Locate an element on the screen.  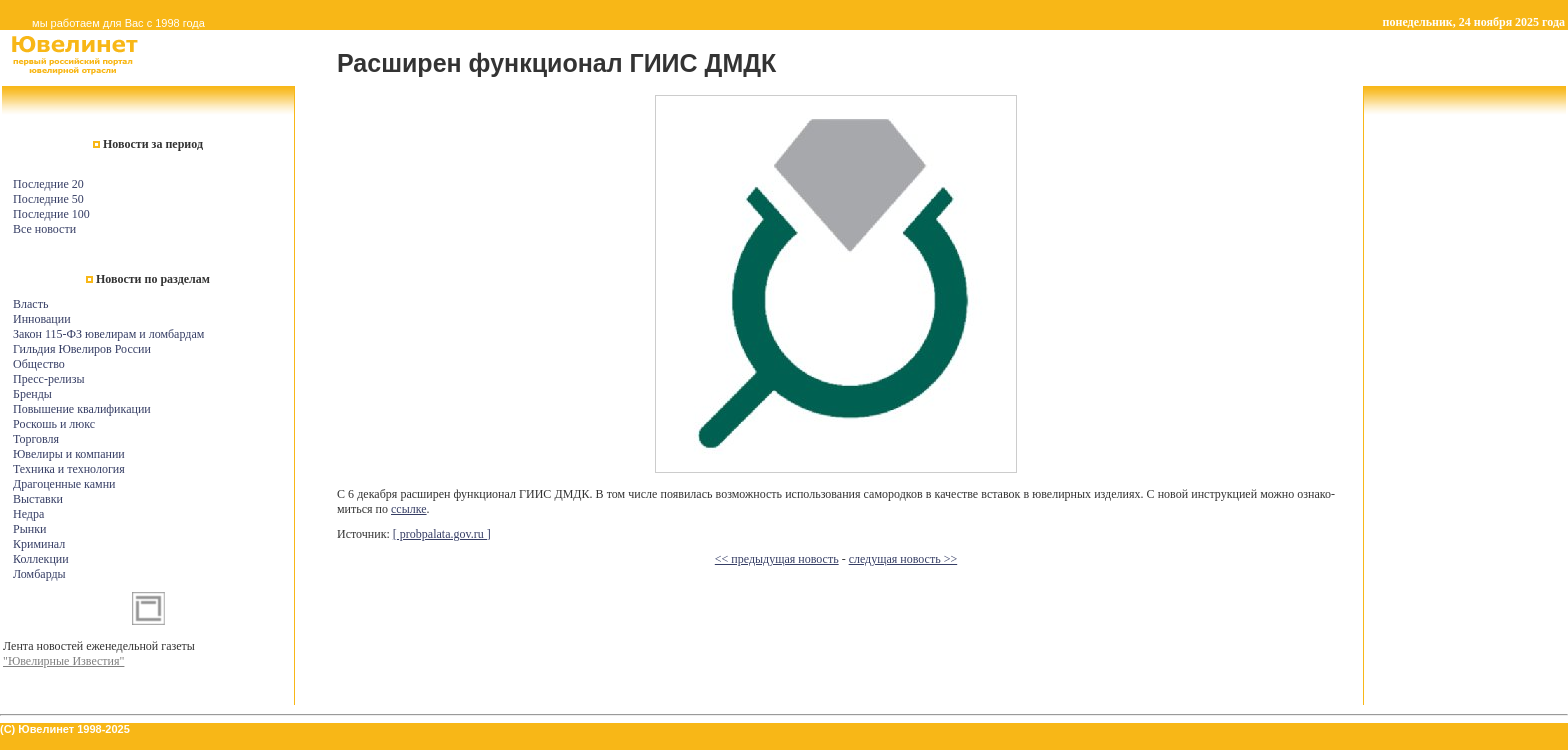
Торговля is located at coordinates (36, 439).